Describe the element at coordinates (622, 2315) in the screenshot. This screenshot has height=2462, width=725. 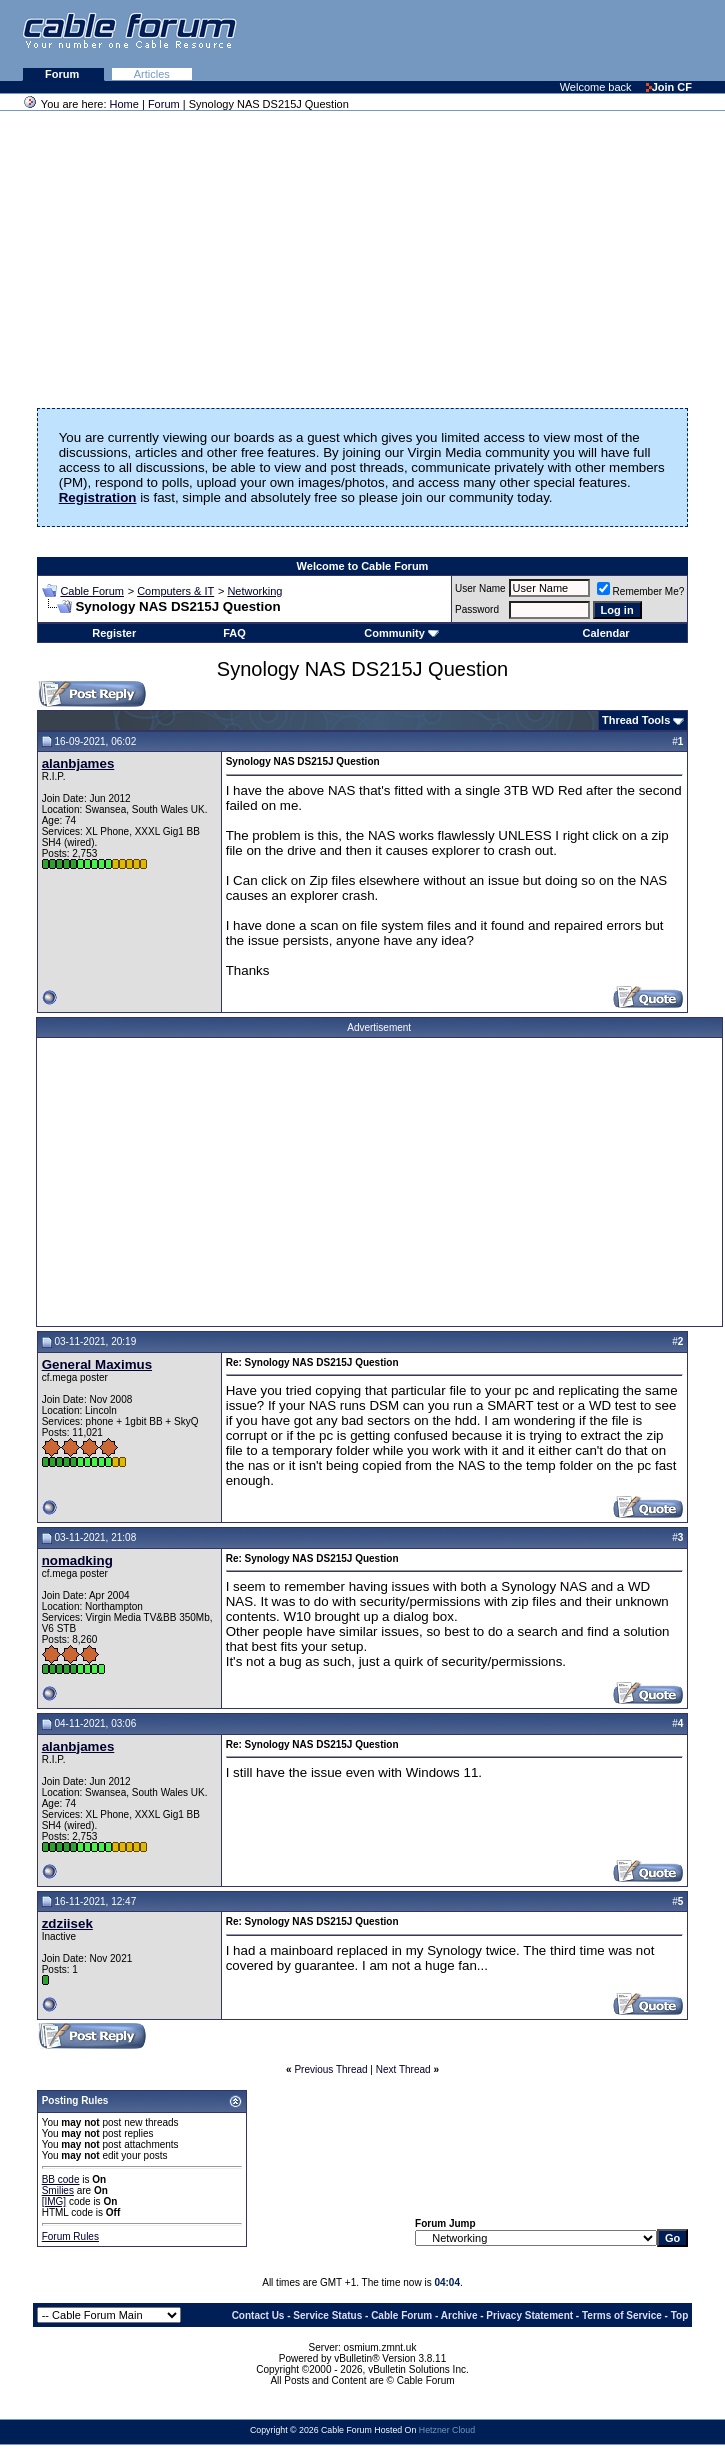
I see `Terms of Service` at that location.